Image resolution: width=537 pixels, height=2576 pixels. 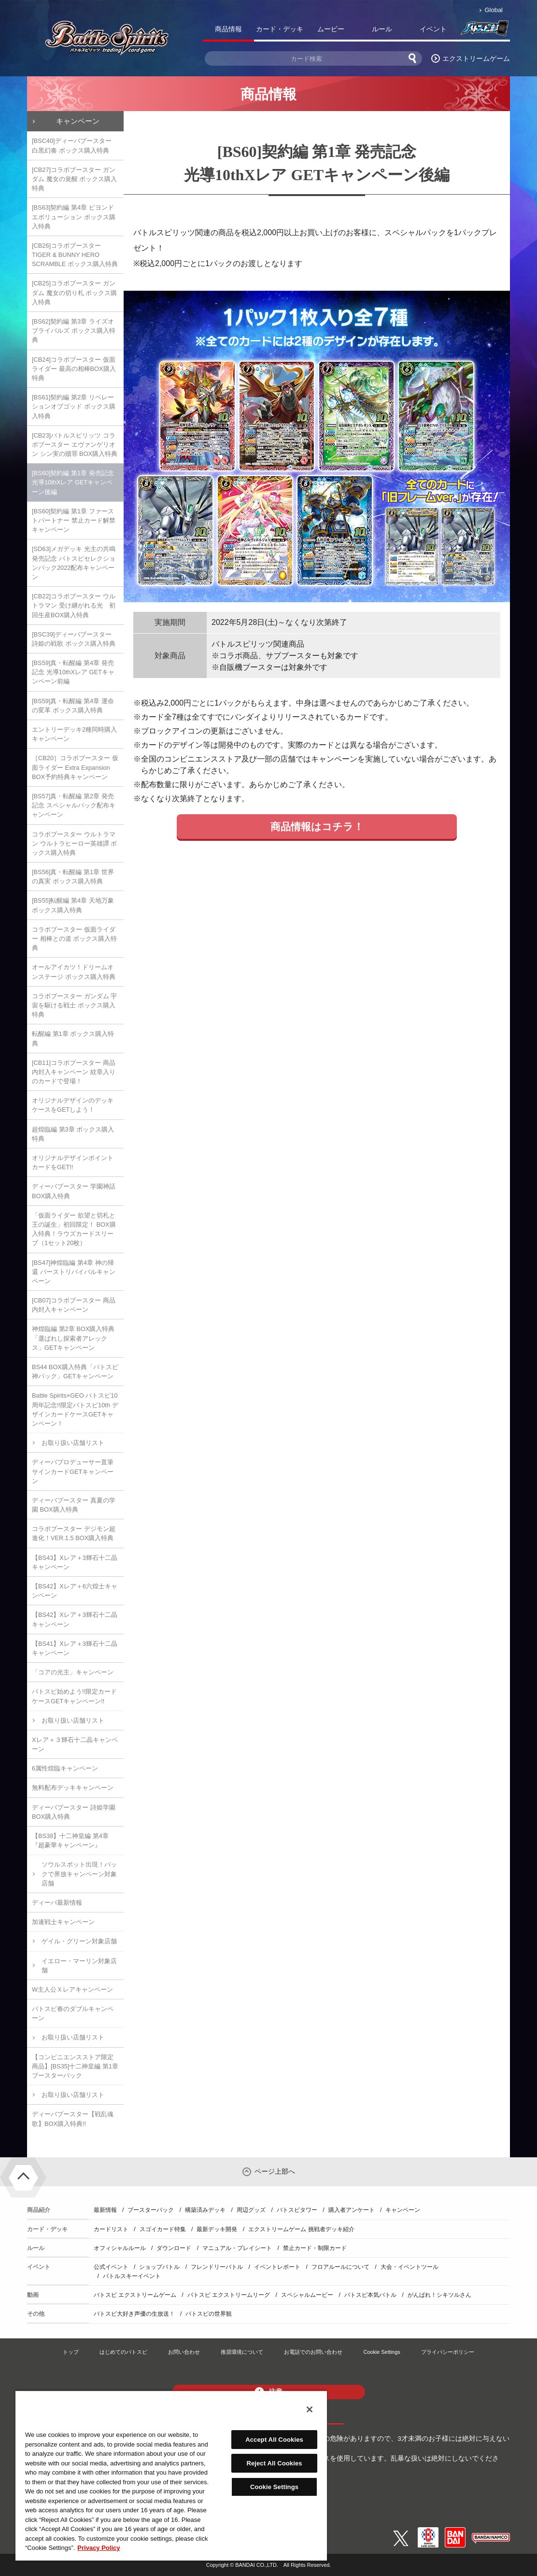 I want to click on プライバシーポリシー, so click(x=447, y=2352).